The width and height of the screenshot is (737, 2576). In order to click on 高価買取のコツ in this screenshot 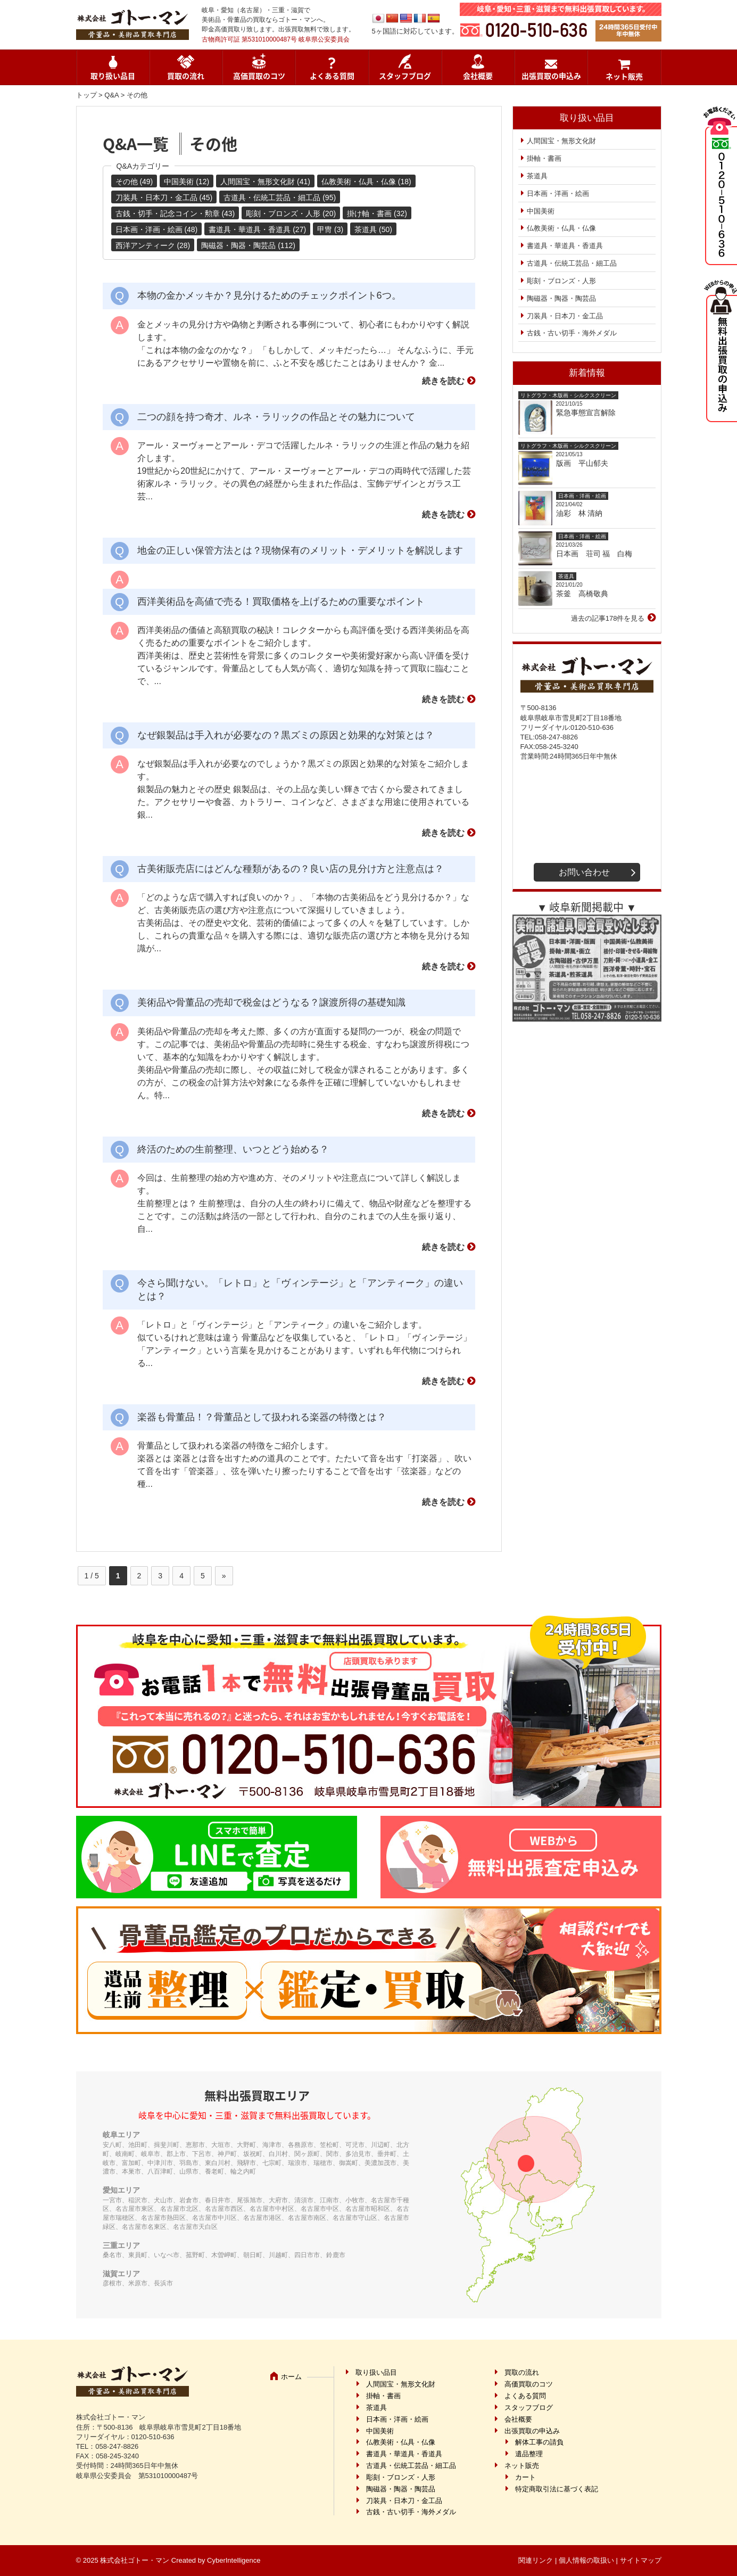, I will do `click(259, 75)`.